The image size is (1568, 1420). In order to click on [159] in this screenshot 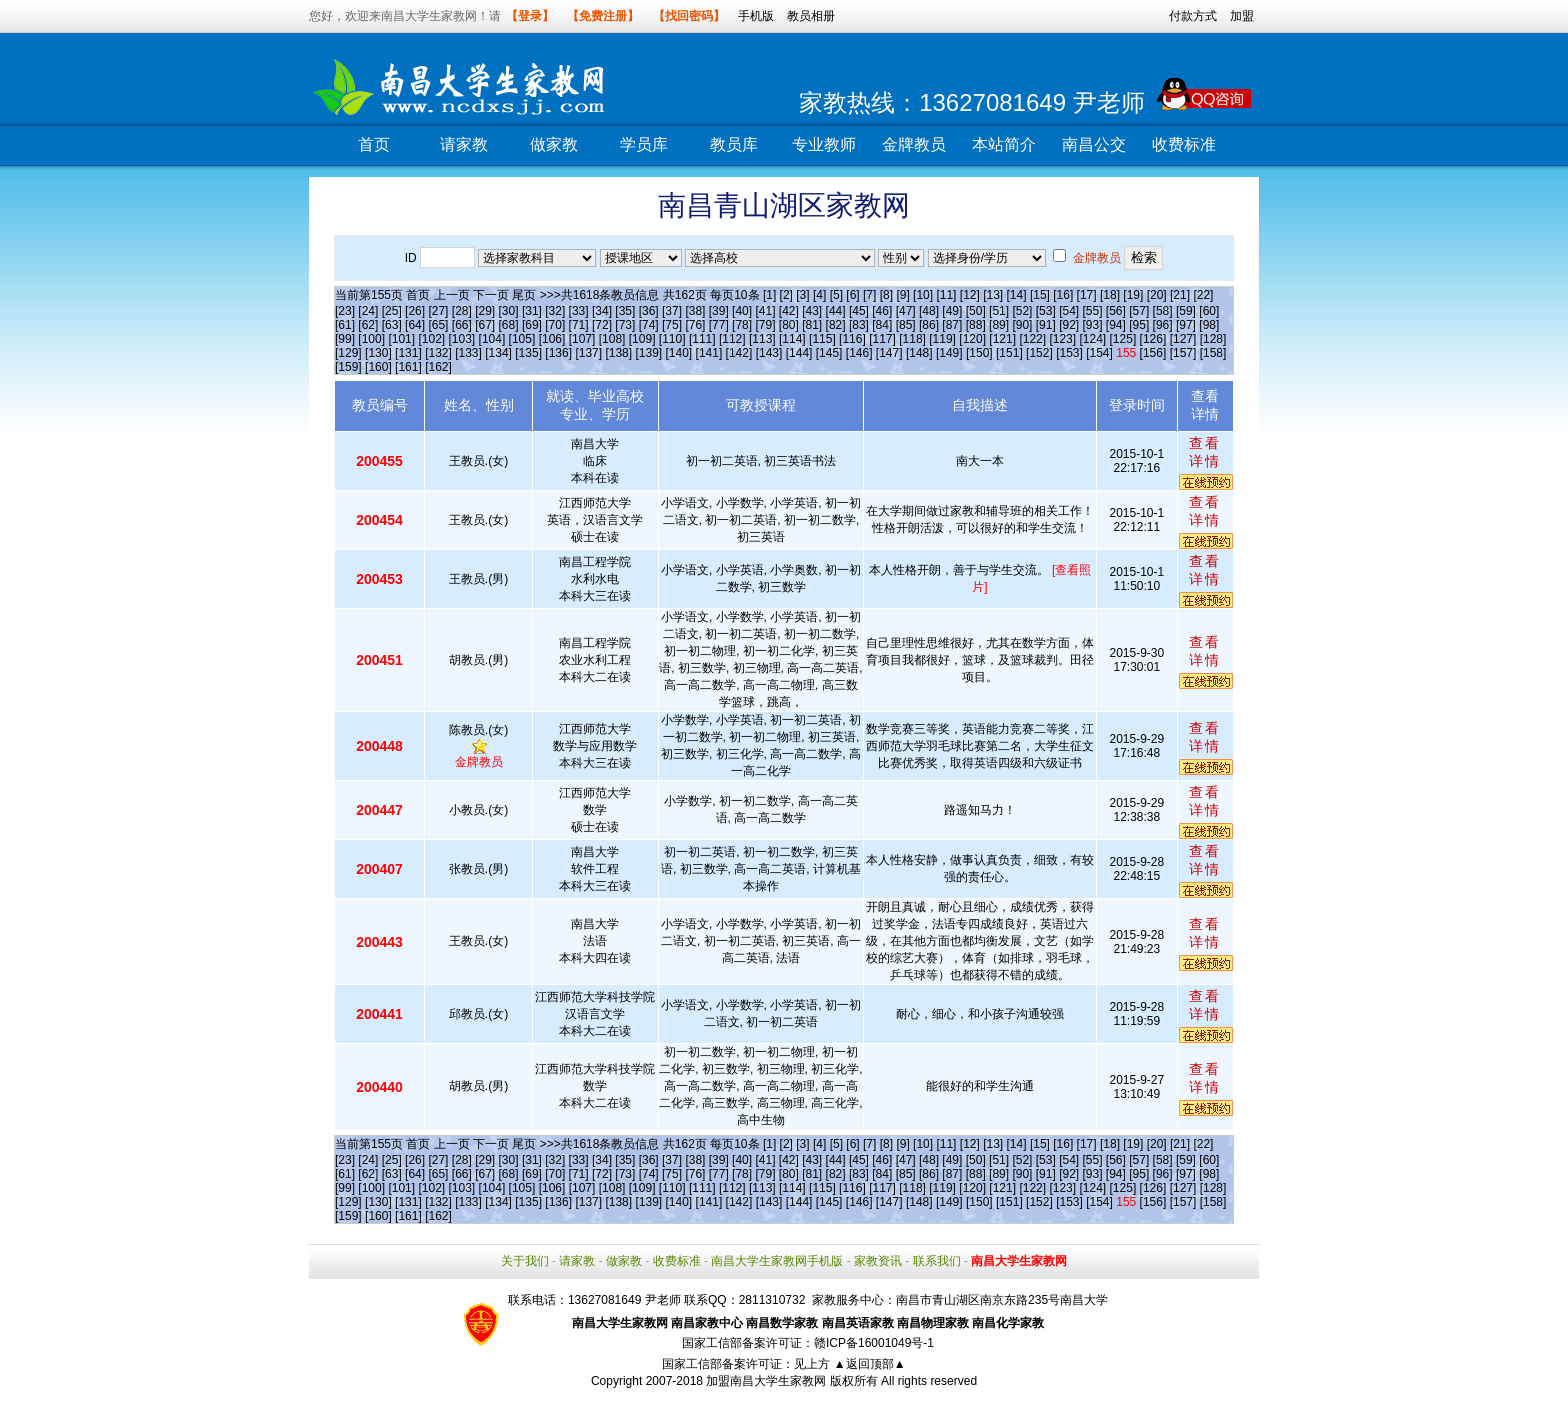, I will do `click(348, 367)`.